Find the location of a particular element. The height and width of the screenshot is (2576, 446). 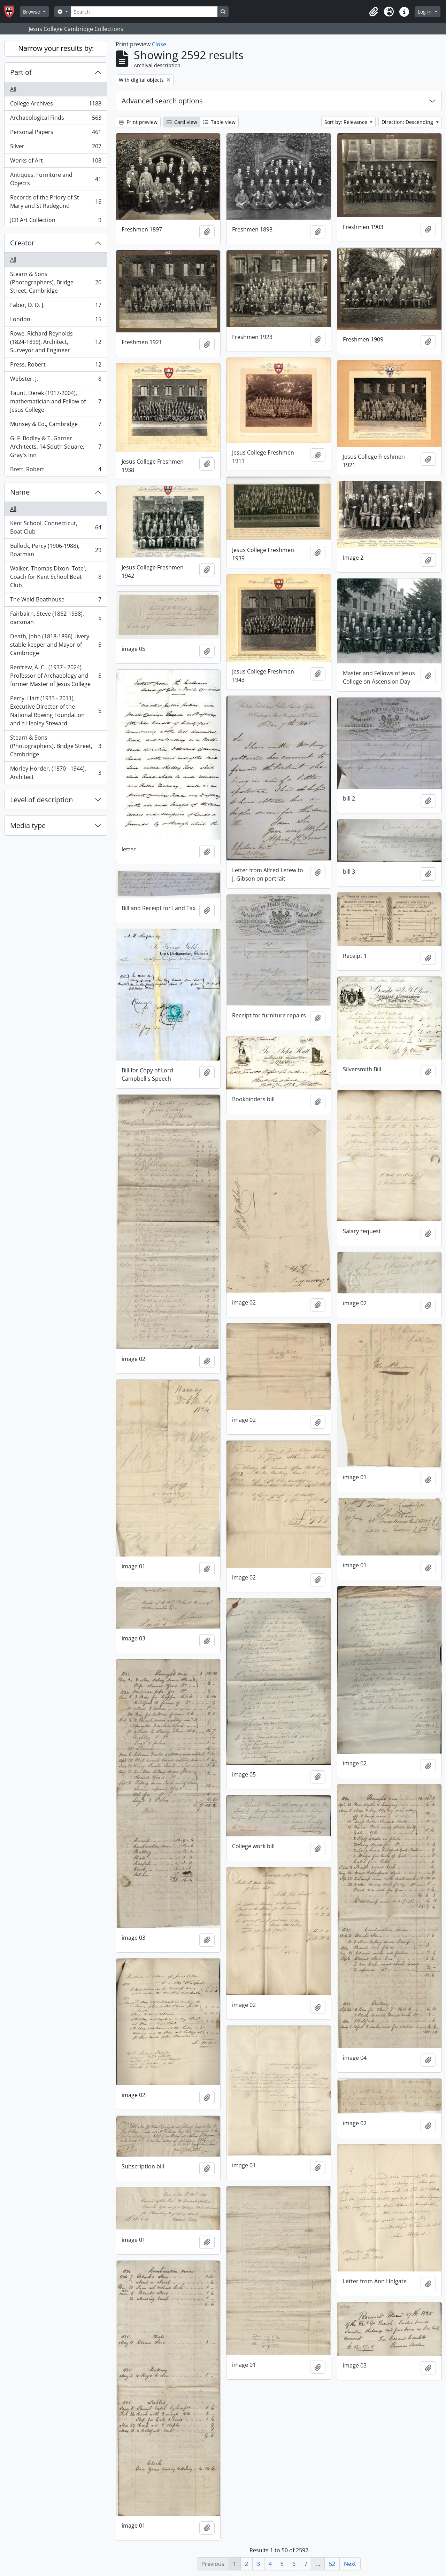

Card view is located at coordinates (182, 122).